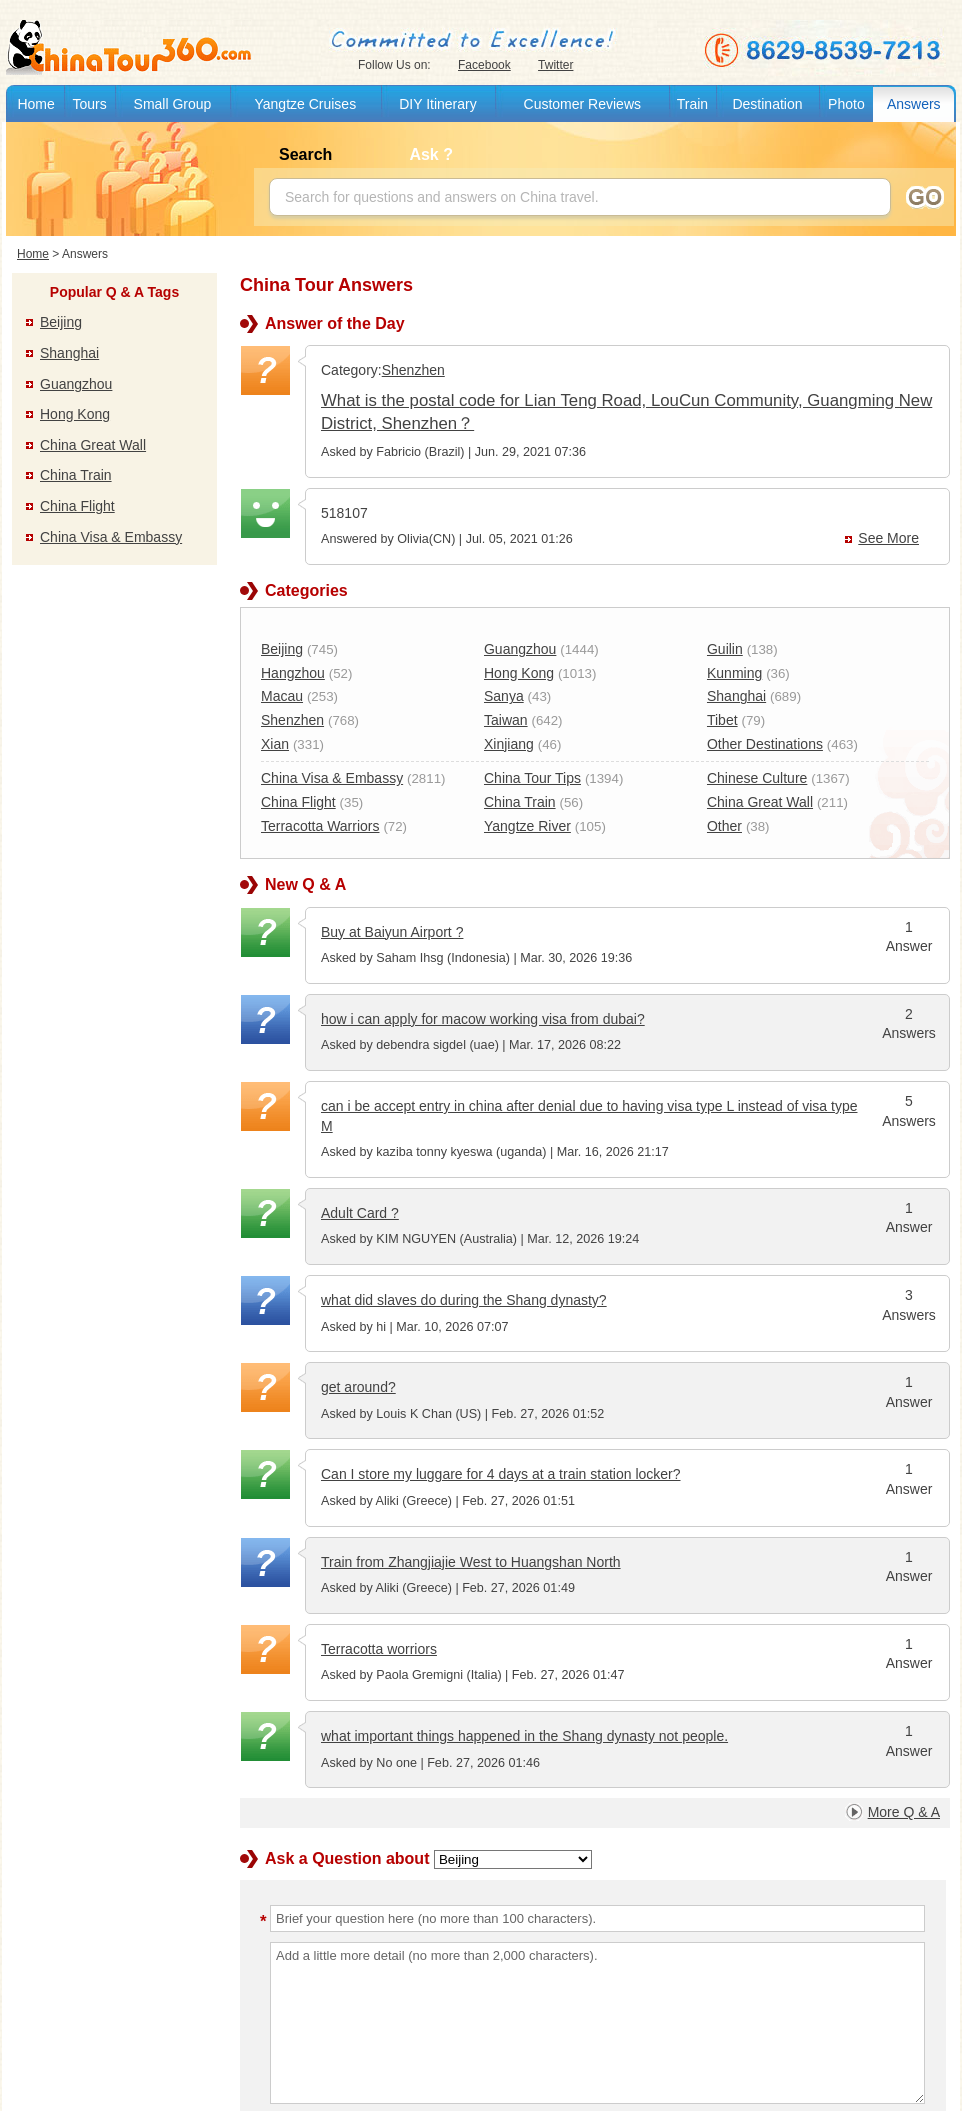  What do you see at coordinates (555, 65) in the screenshot?
I see `Twitter` at bounding box center [555, 65].